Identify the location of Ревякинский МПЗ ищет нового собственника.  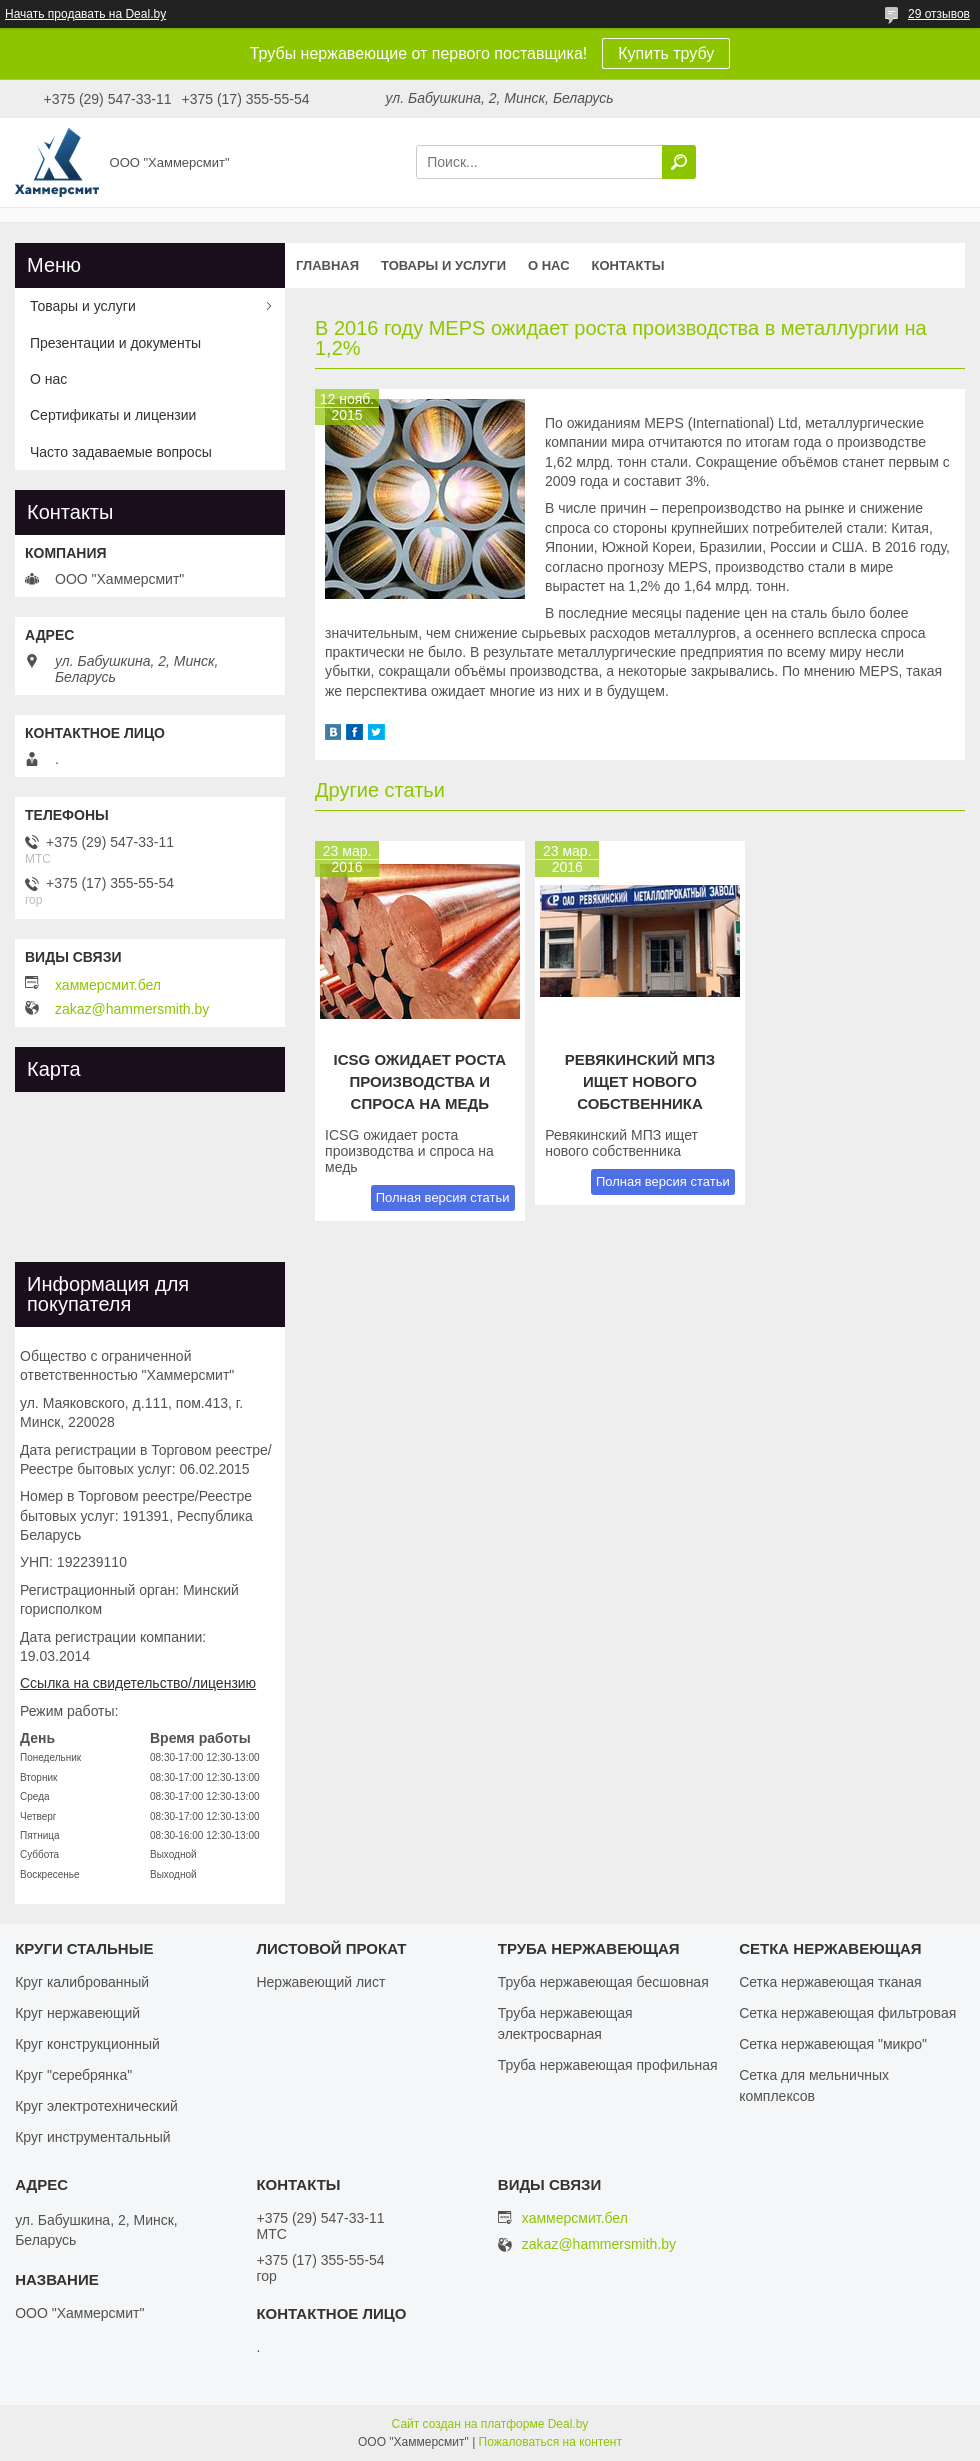
(640, 1081).